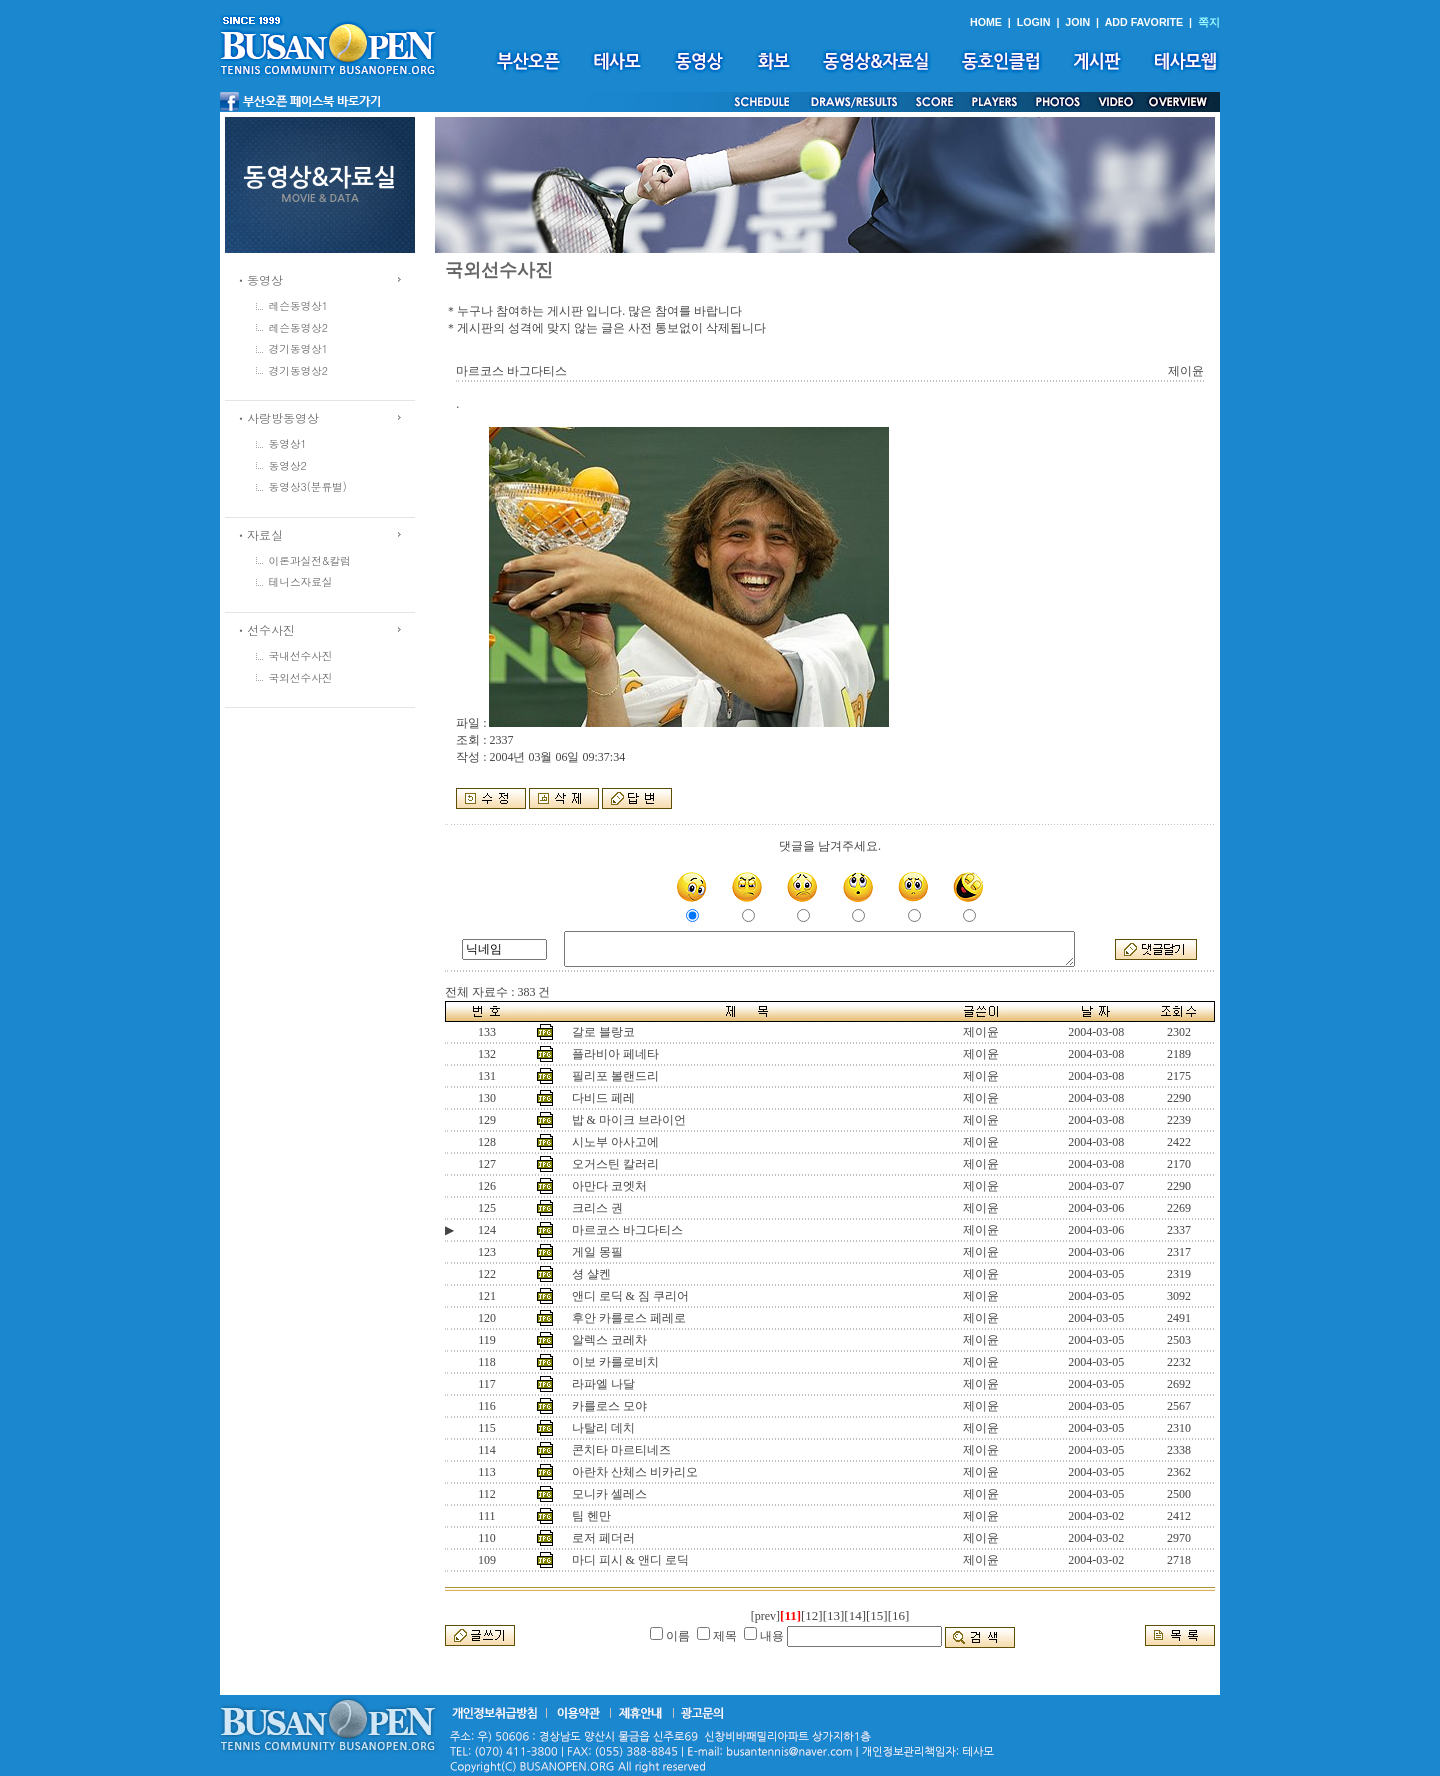  What do you see at coordinates (301, 655) in the screenshot?
I see `국내선수사진` at bounding box center [301, 655].